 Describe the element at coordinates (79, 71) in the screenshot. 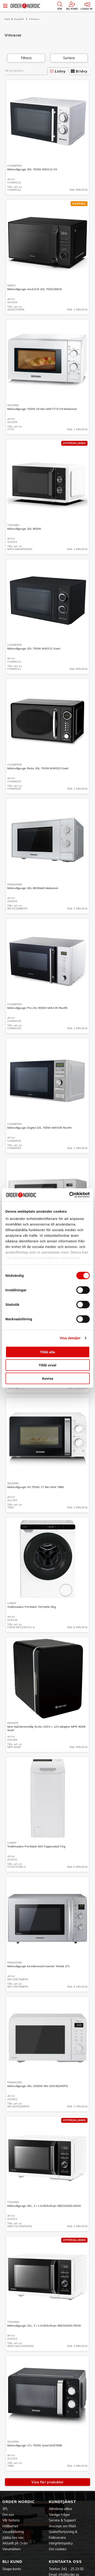

I see `Bildvy` at that location.